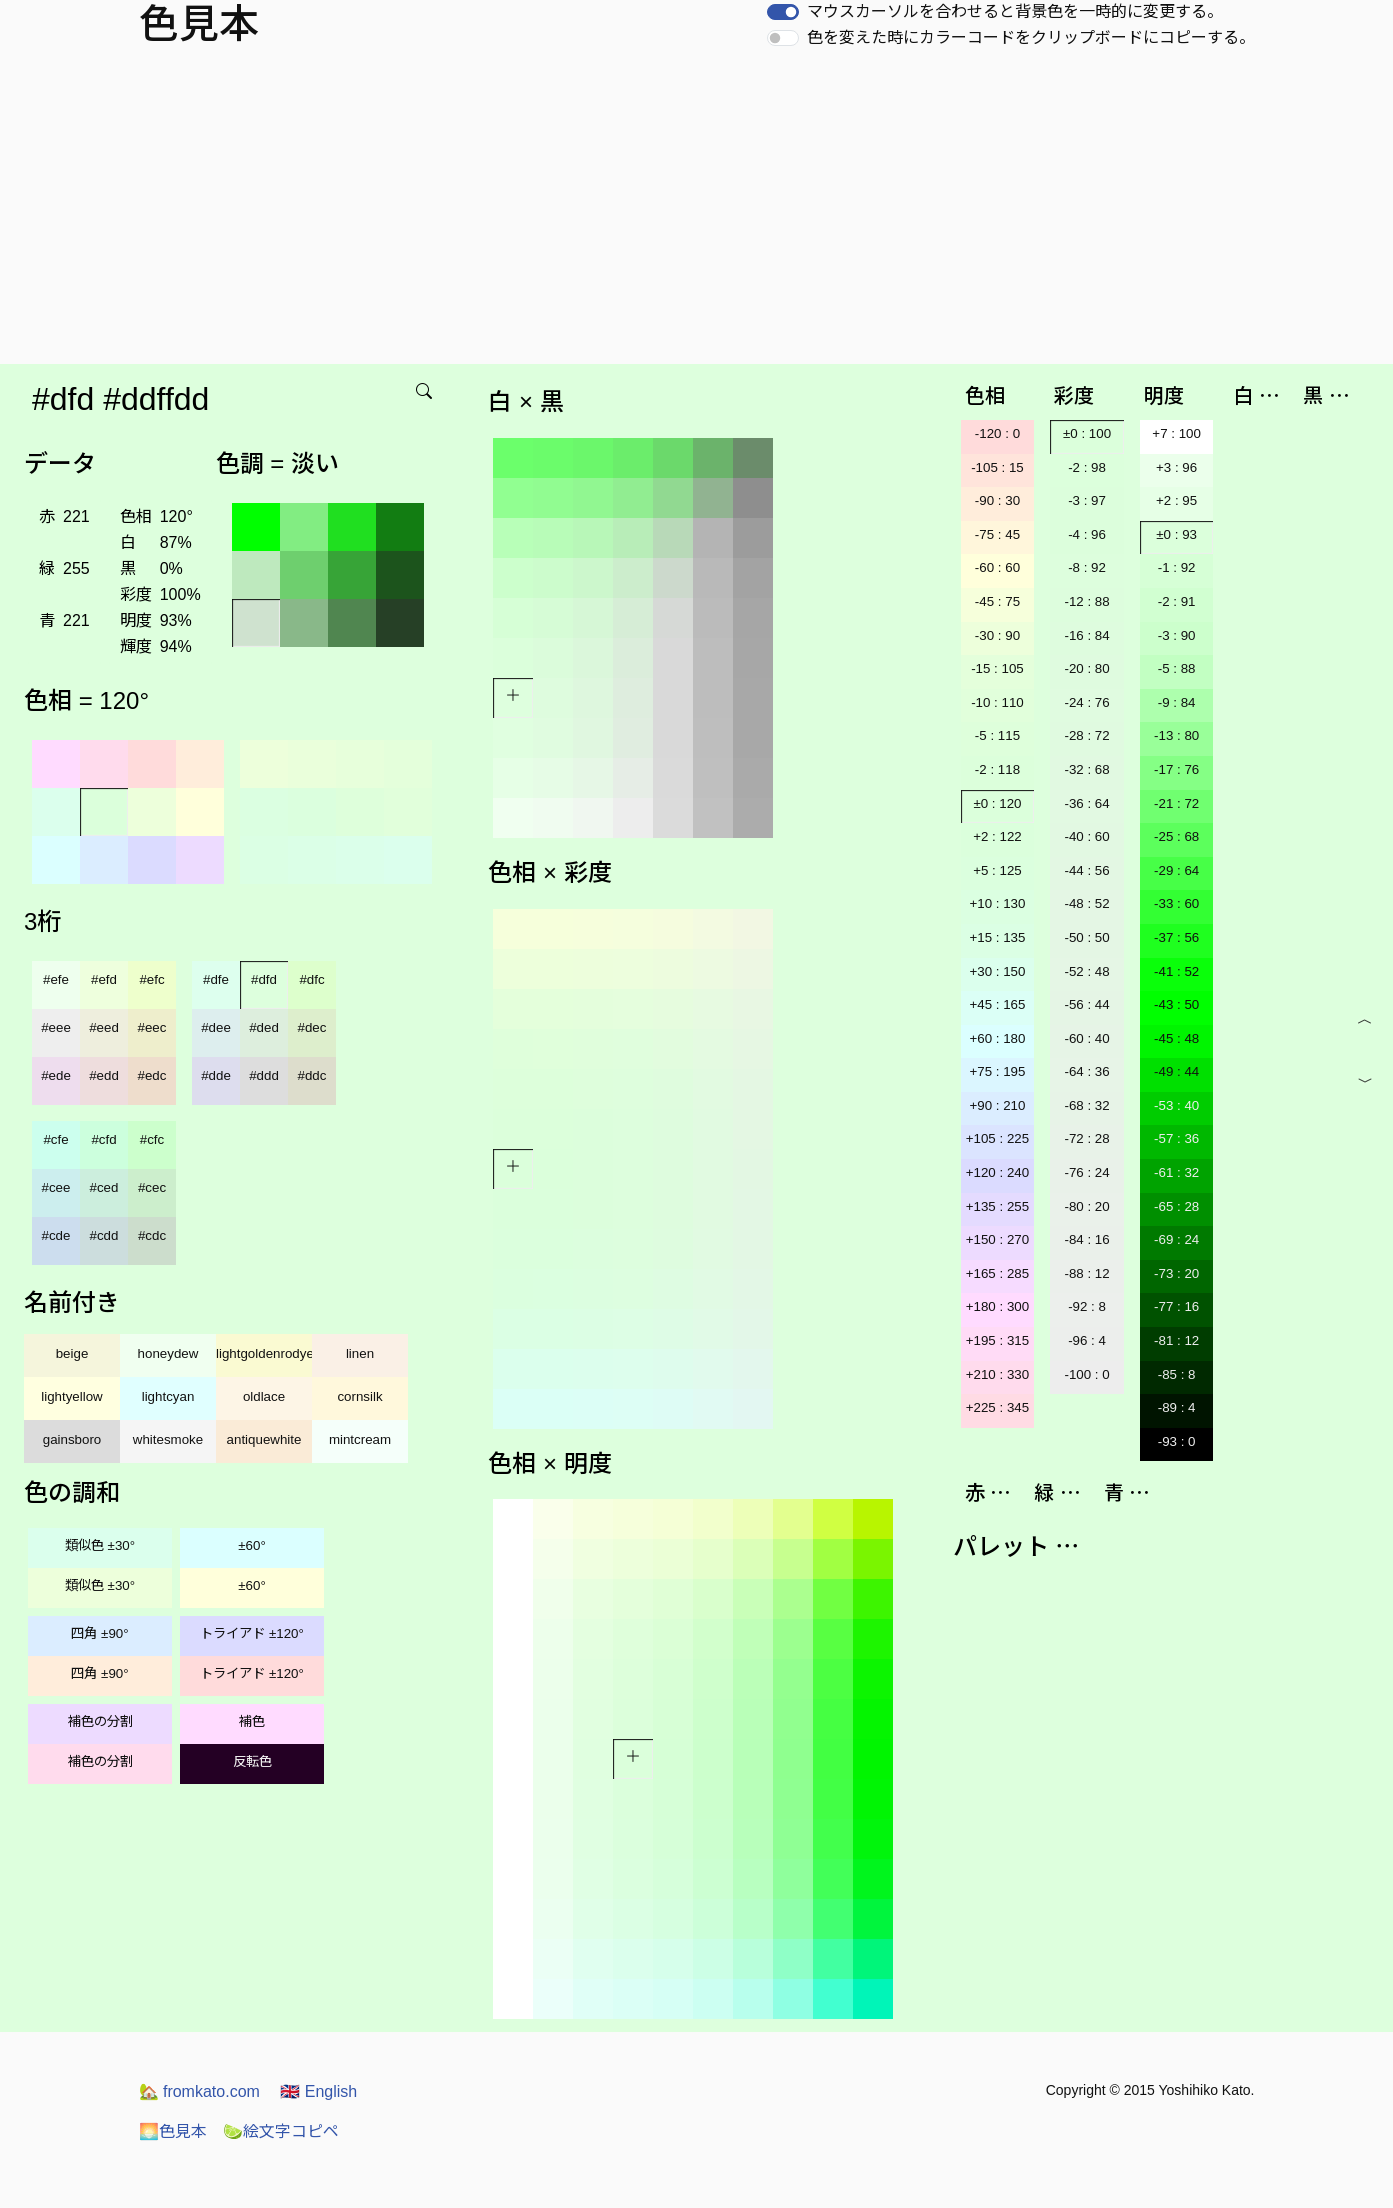  I want to click on #cde, so click(56, 1235).